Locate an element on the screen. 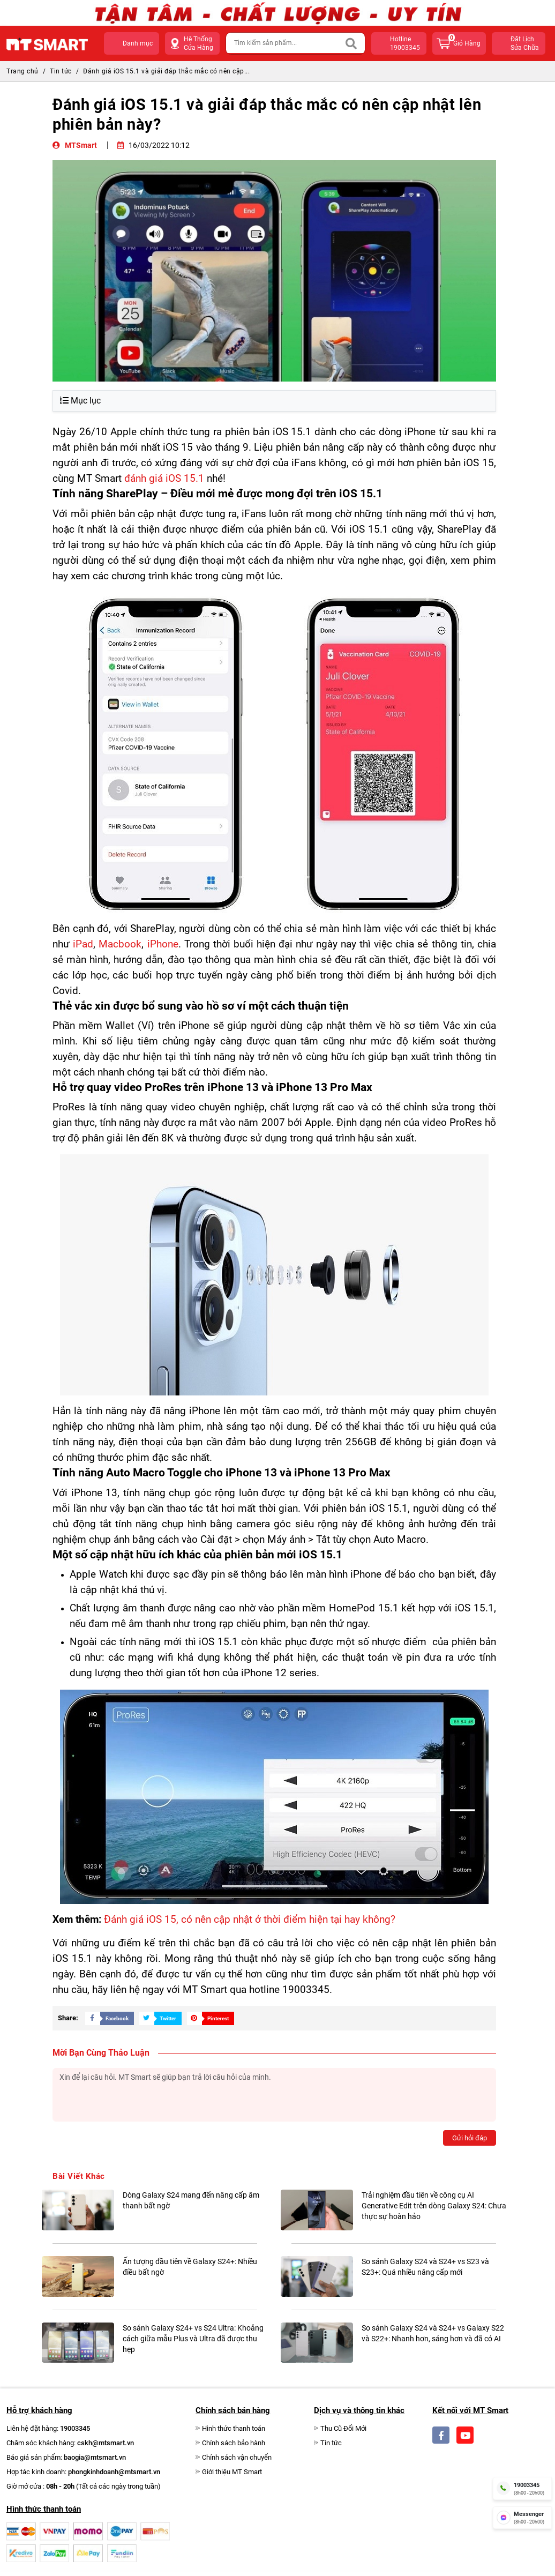  [hotline] is located at coordinates (522, 2488).